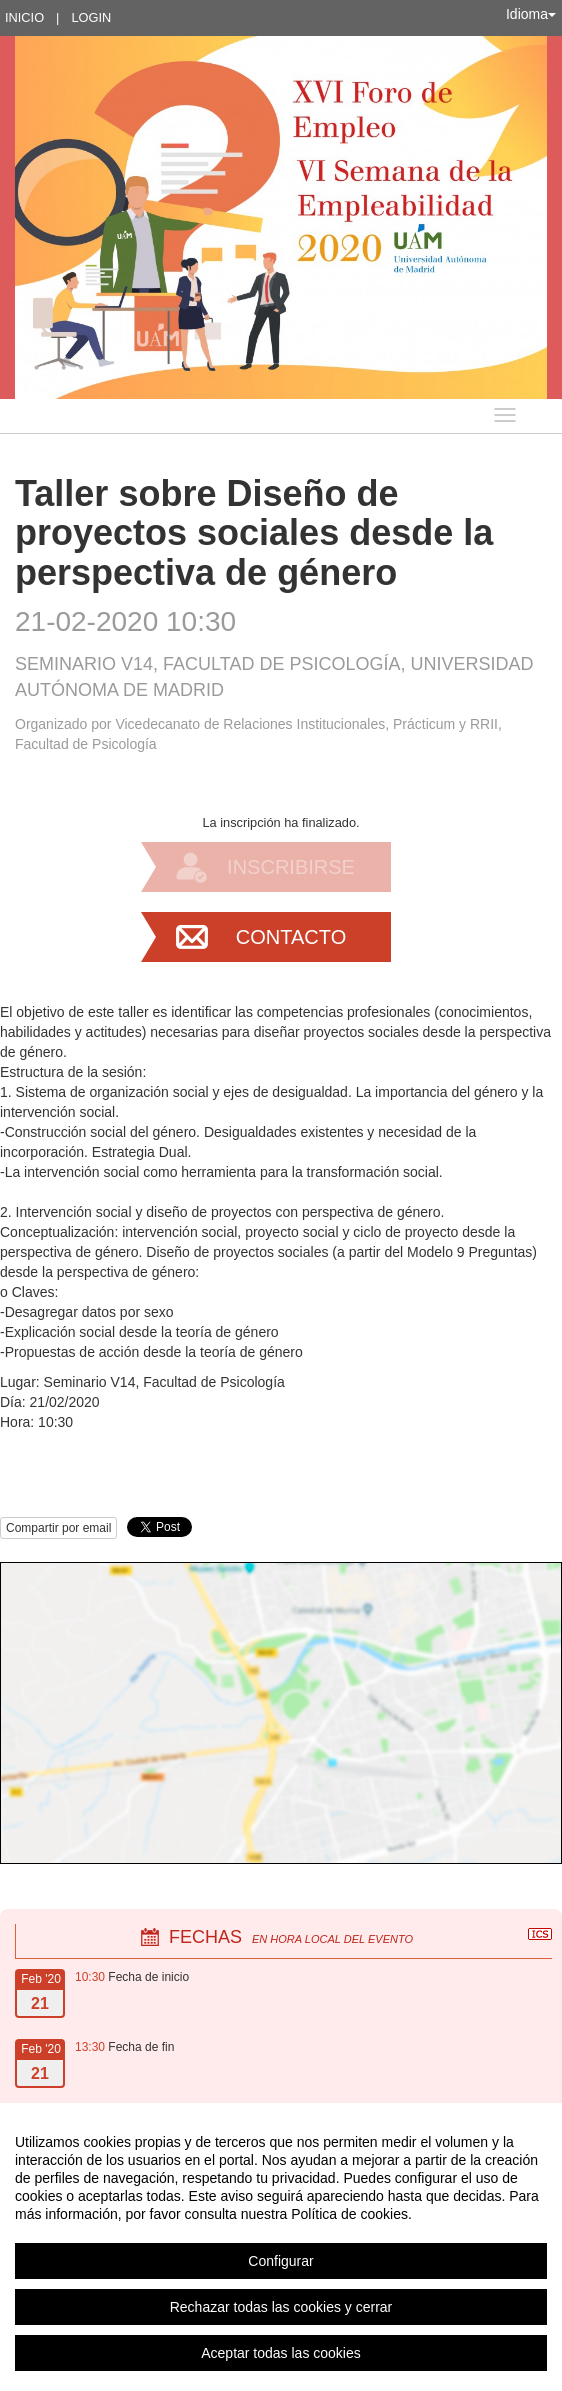 This screenshot has width=562, height=2391. Describe the element at coordinates (281, 2307) in the screenshot. I see `Rechazar todas las cookies y cerrar` at that location.